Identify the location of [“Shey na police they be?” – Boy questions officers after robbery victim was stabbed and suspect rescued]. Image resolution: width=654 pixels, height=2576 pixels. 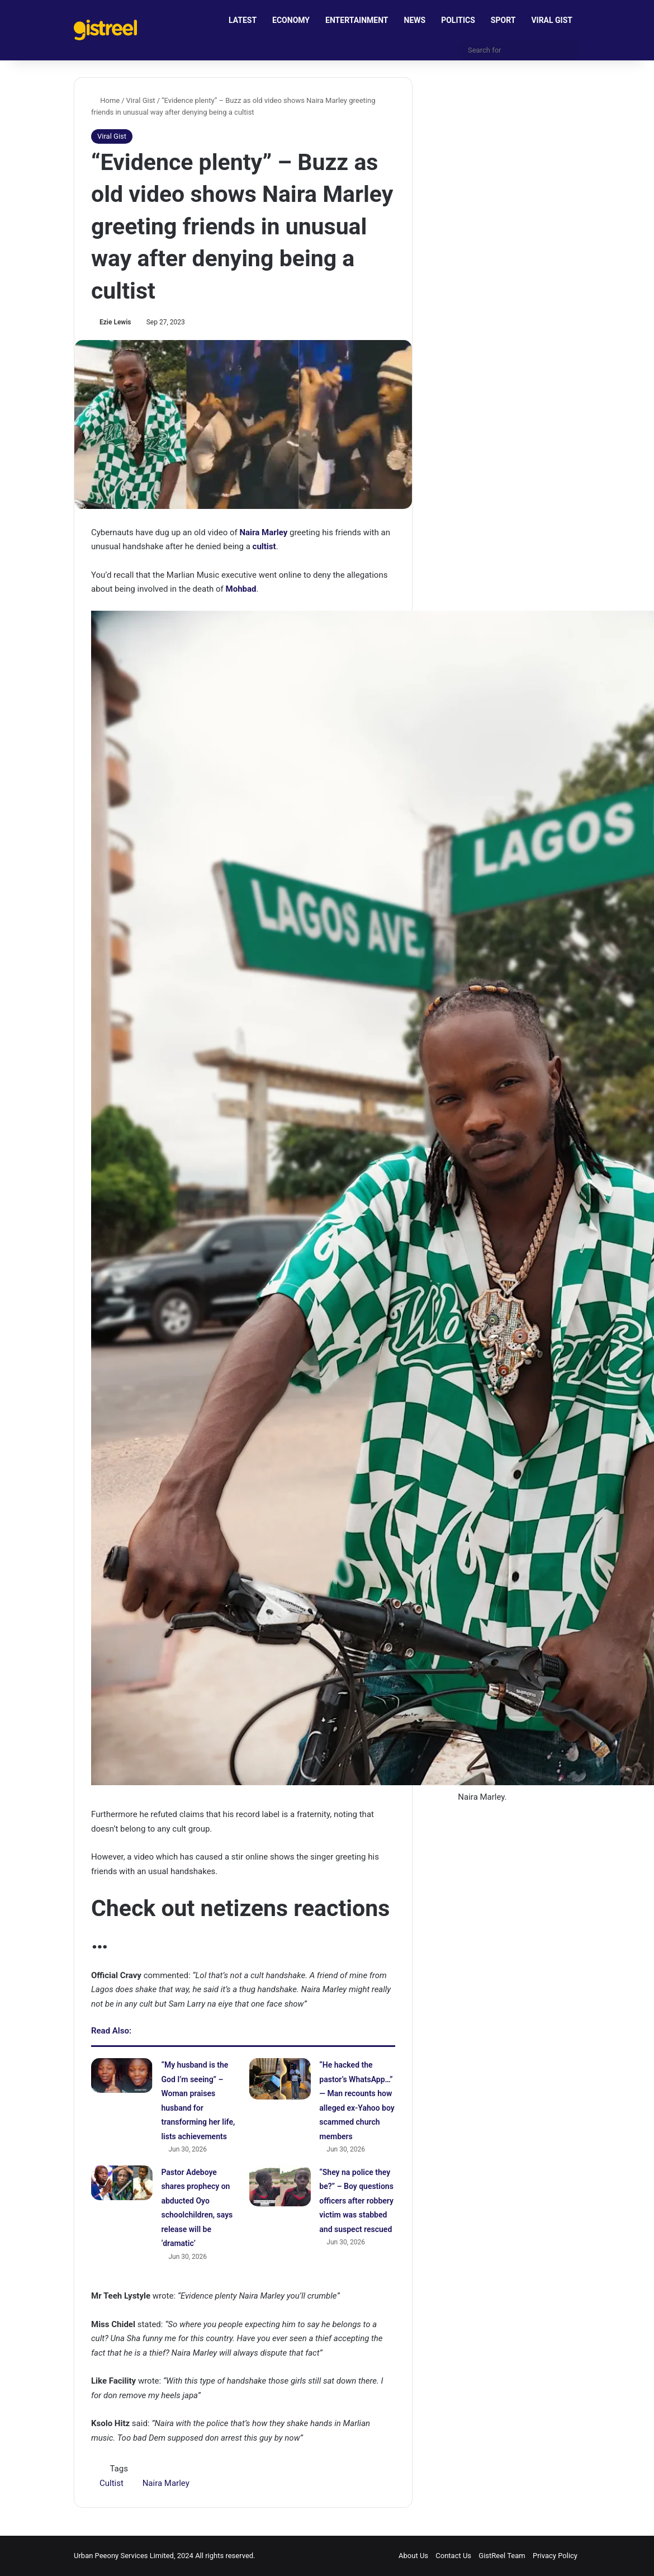
(280, 2186).